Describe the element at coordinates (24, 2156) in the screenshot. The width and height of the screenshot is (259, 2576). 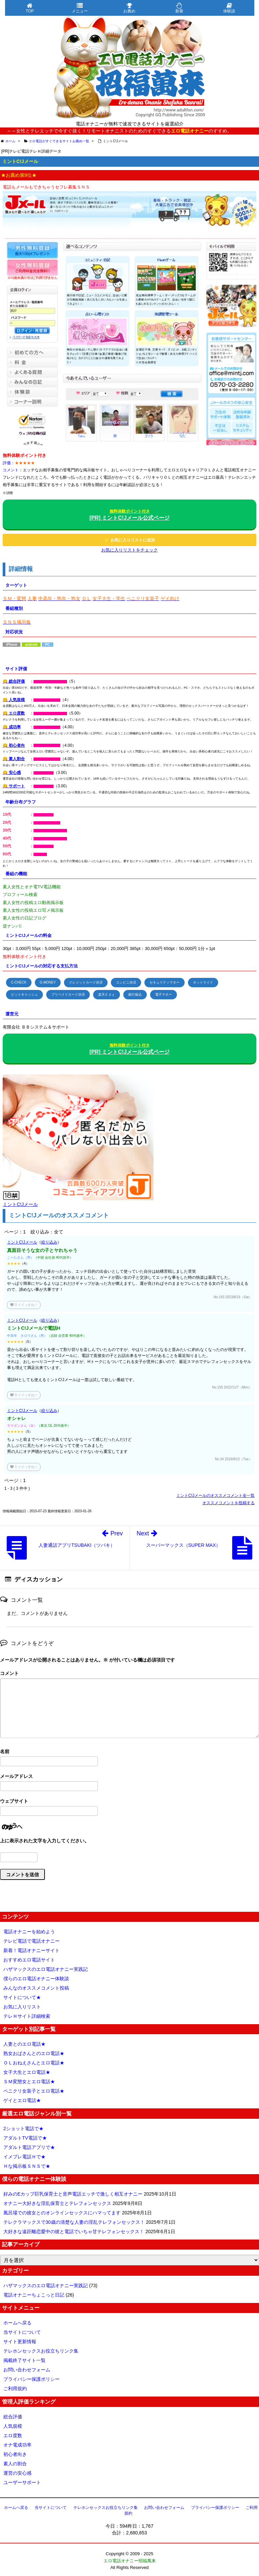
I see `イメプレ電話Ｈで★` at that location.